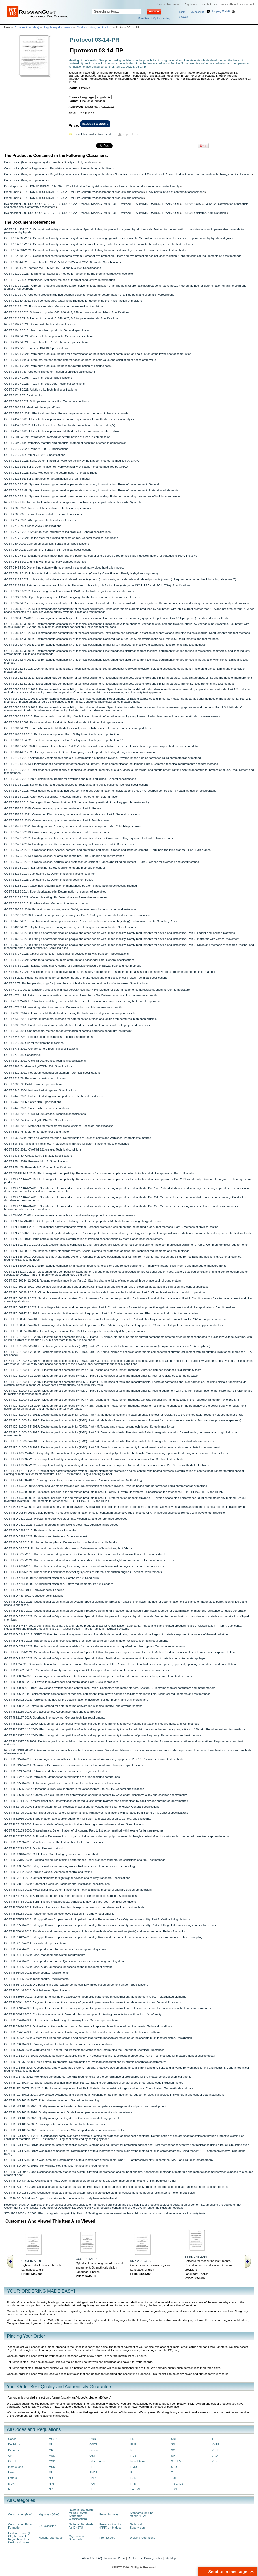 This screenshot has height=2576, width=258. What do you see at coordinates (51, 472) in the screenshot?
I see `GOST 26213-2021: Soils. Methods for the determination of organic matter` at bounding box center [51, 472].